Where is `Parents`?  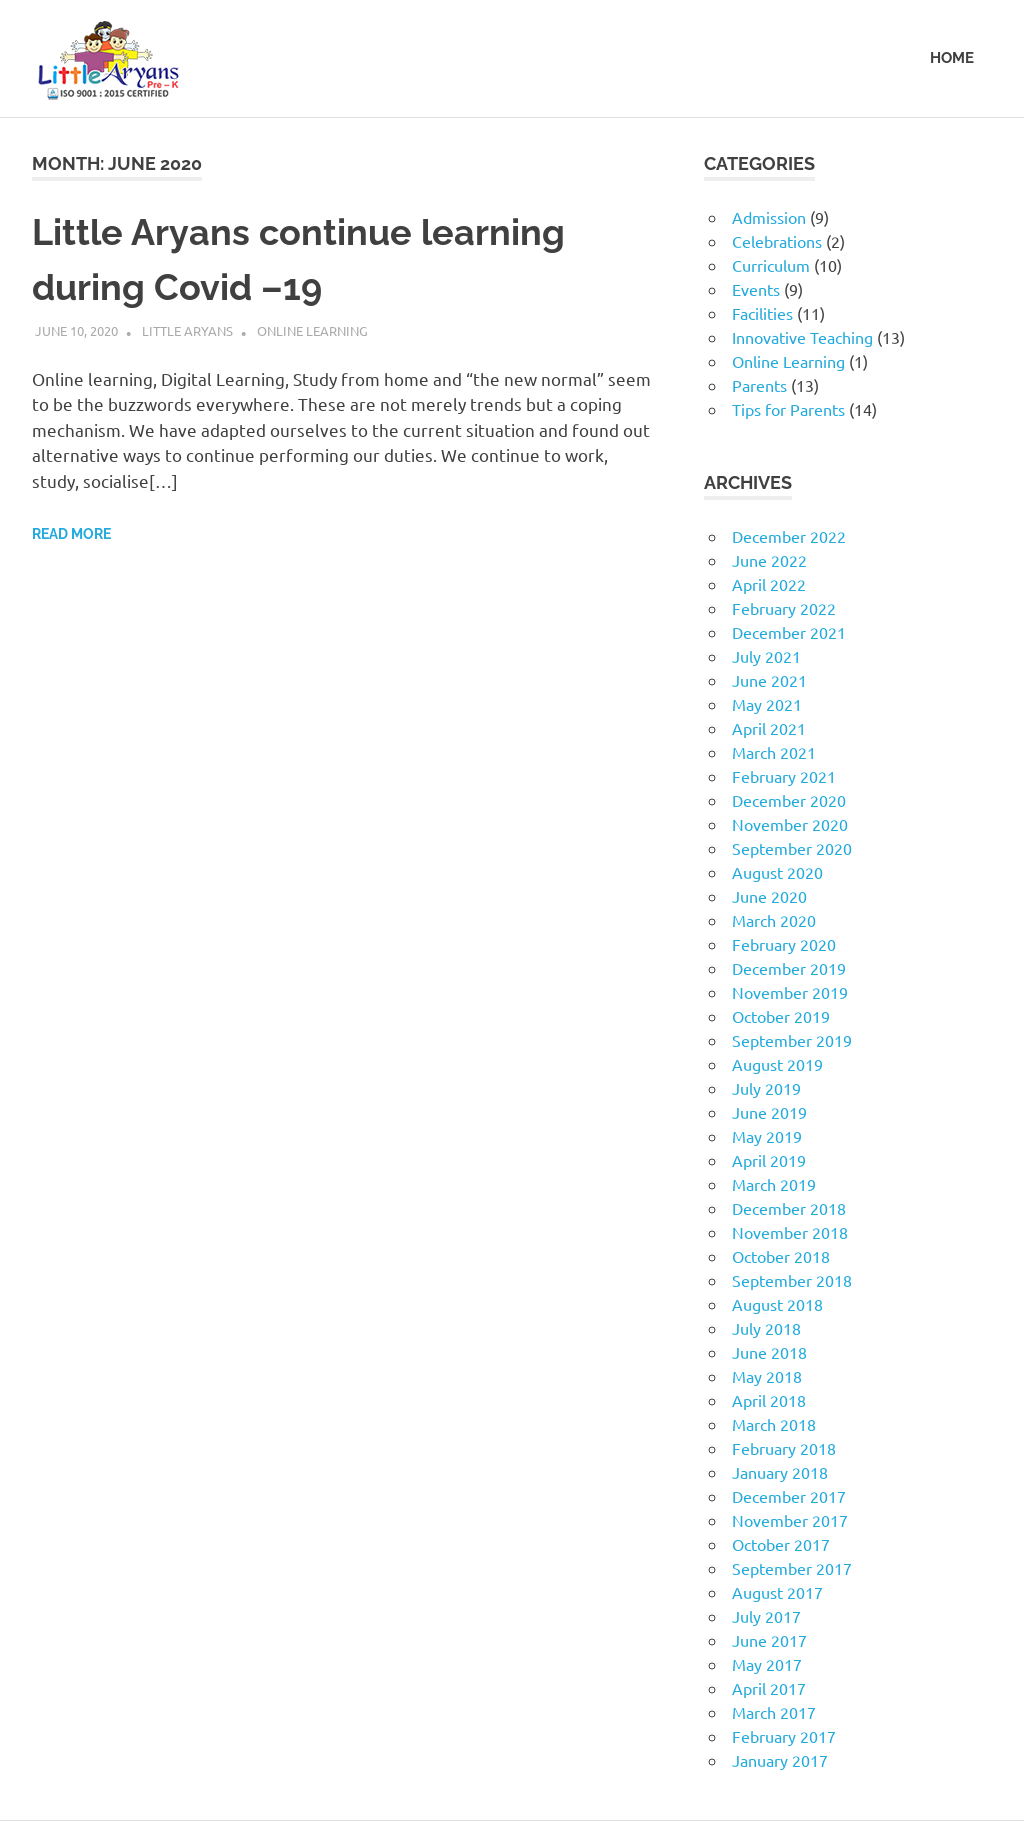 Parents is located at coordinates (759, 385).